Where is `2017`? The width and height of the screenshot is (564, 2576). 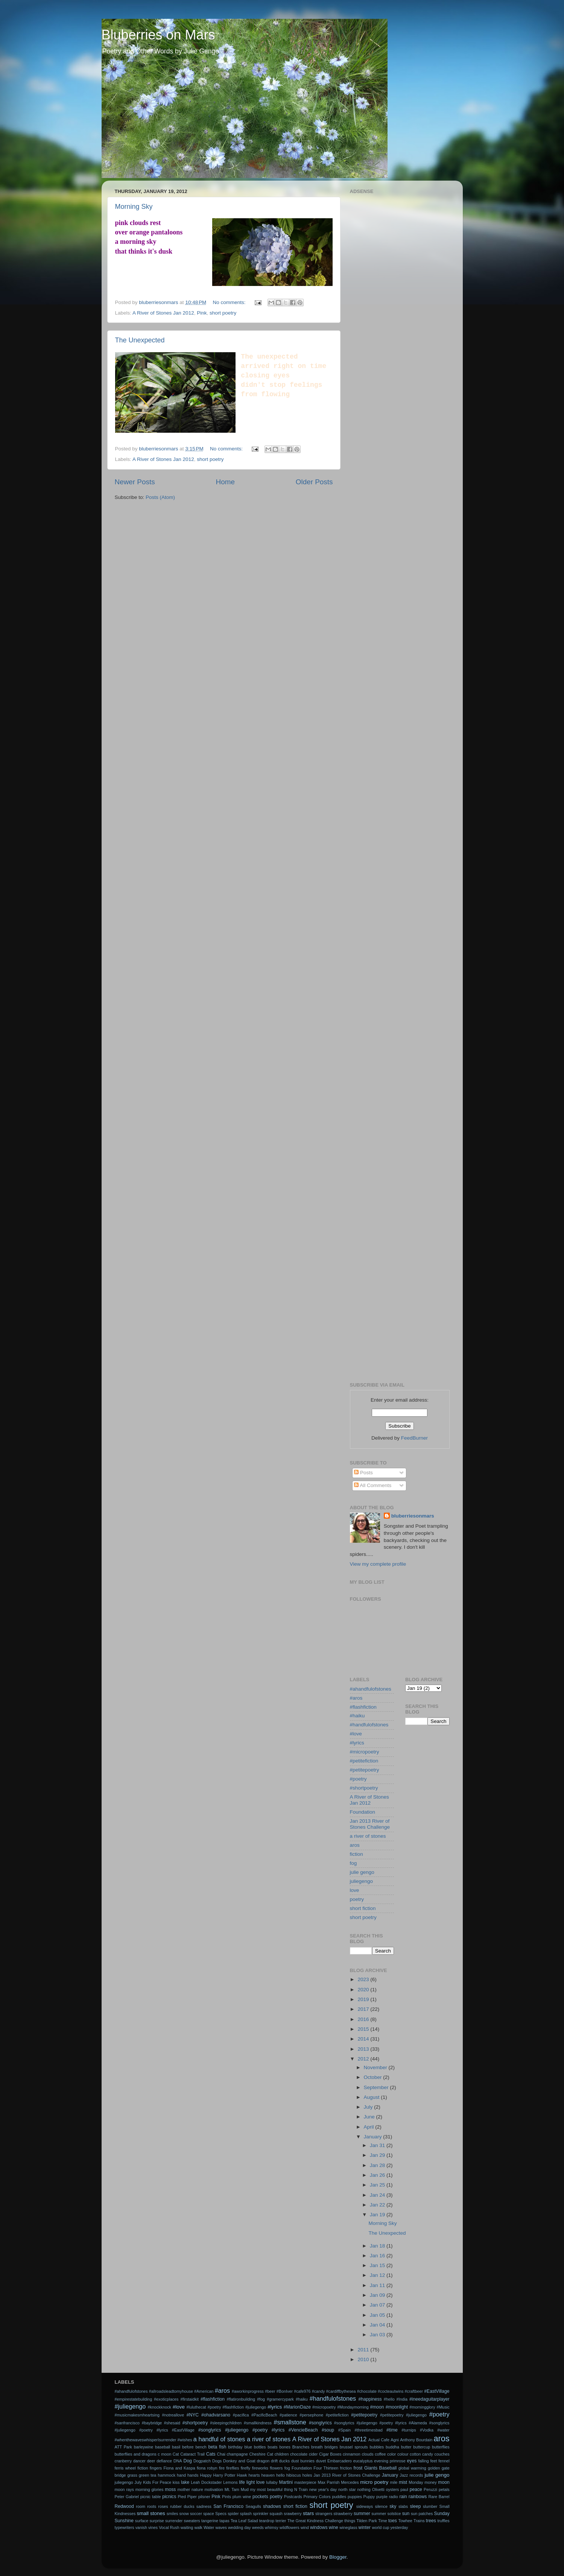
2017 is located at coordinates (363, 2009).